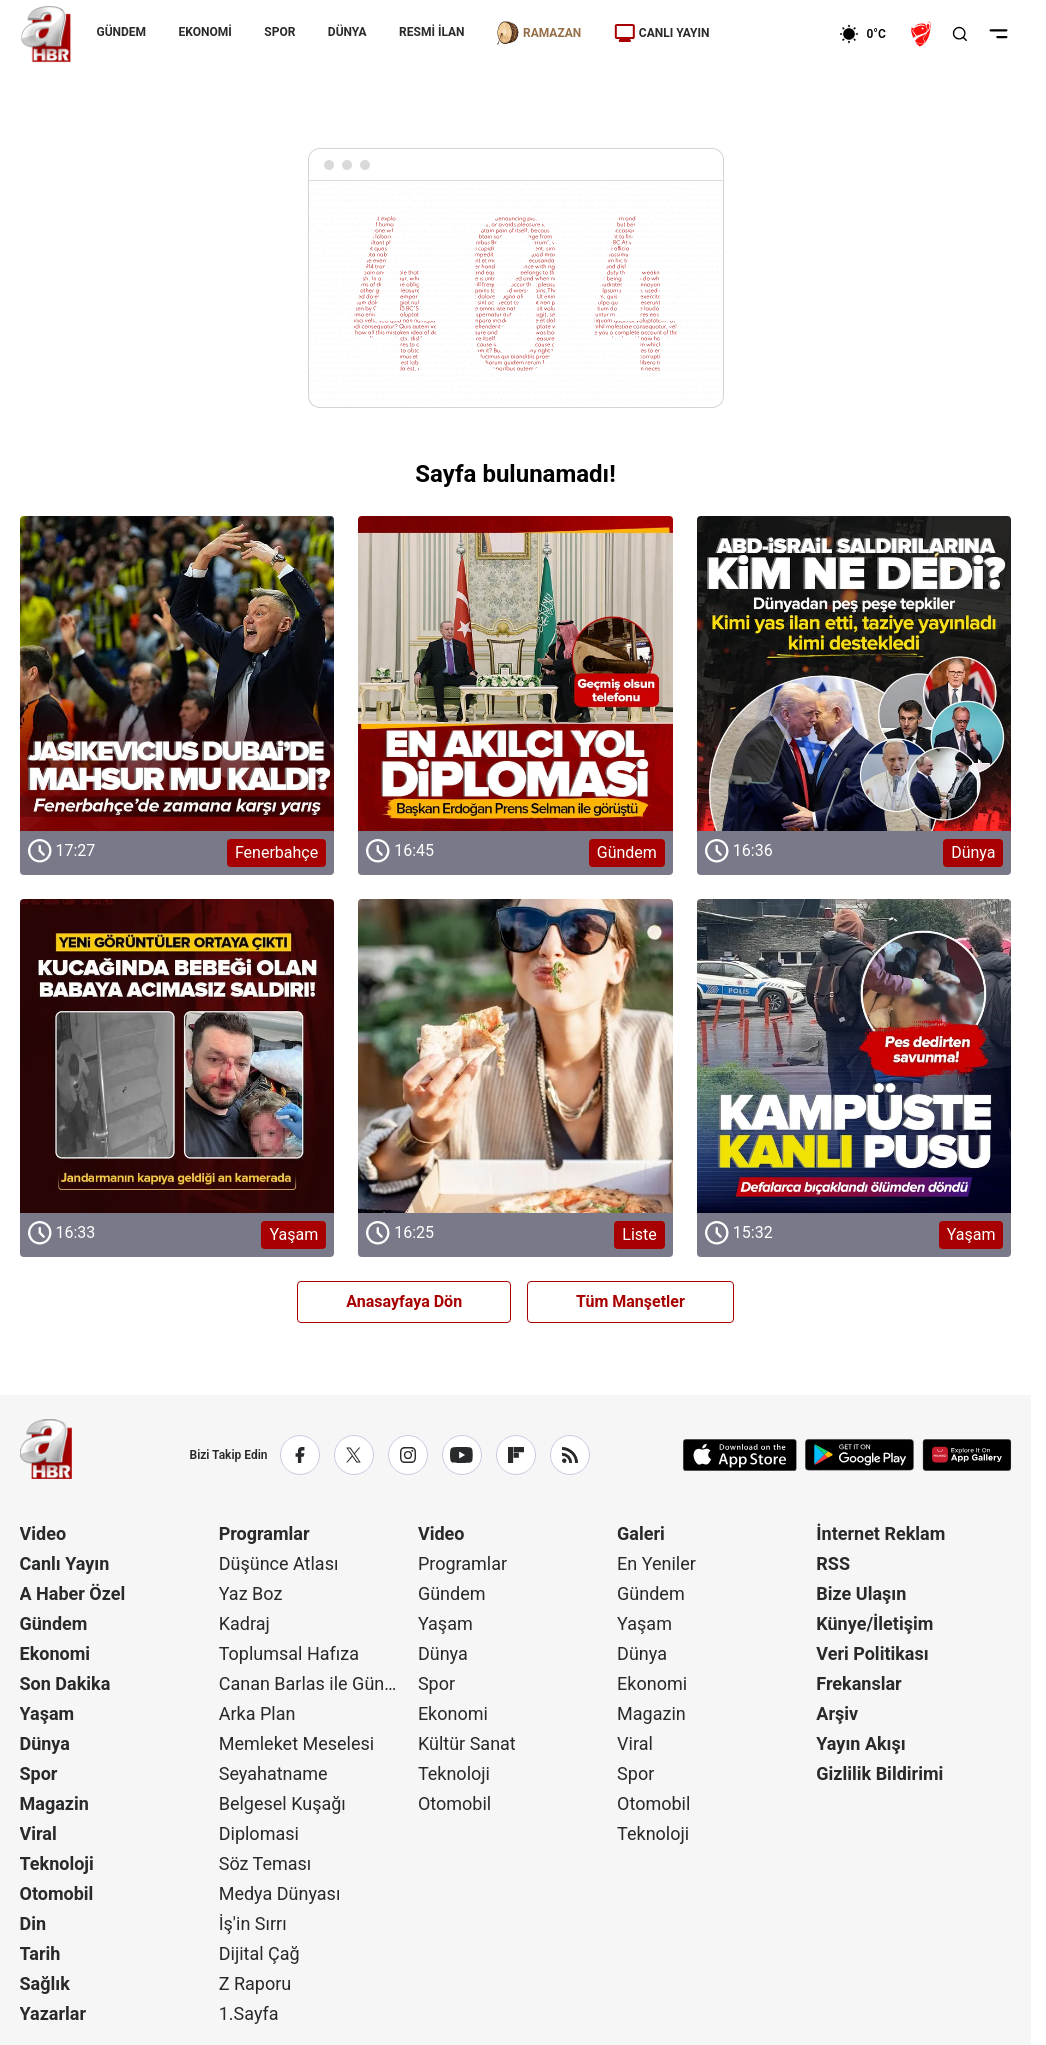 Image resolution: width=1046 pixels, height=2045 pixels. Describe the element at coordinates (55, 1653) in the screenshot. I see `Ekonomi` at that location.